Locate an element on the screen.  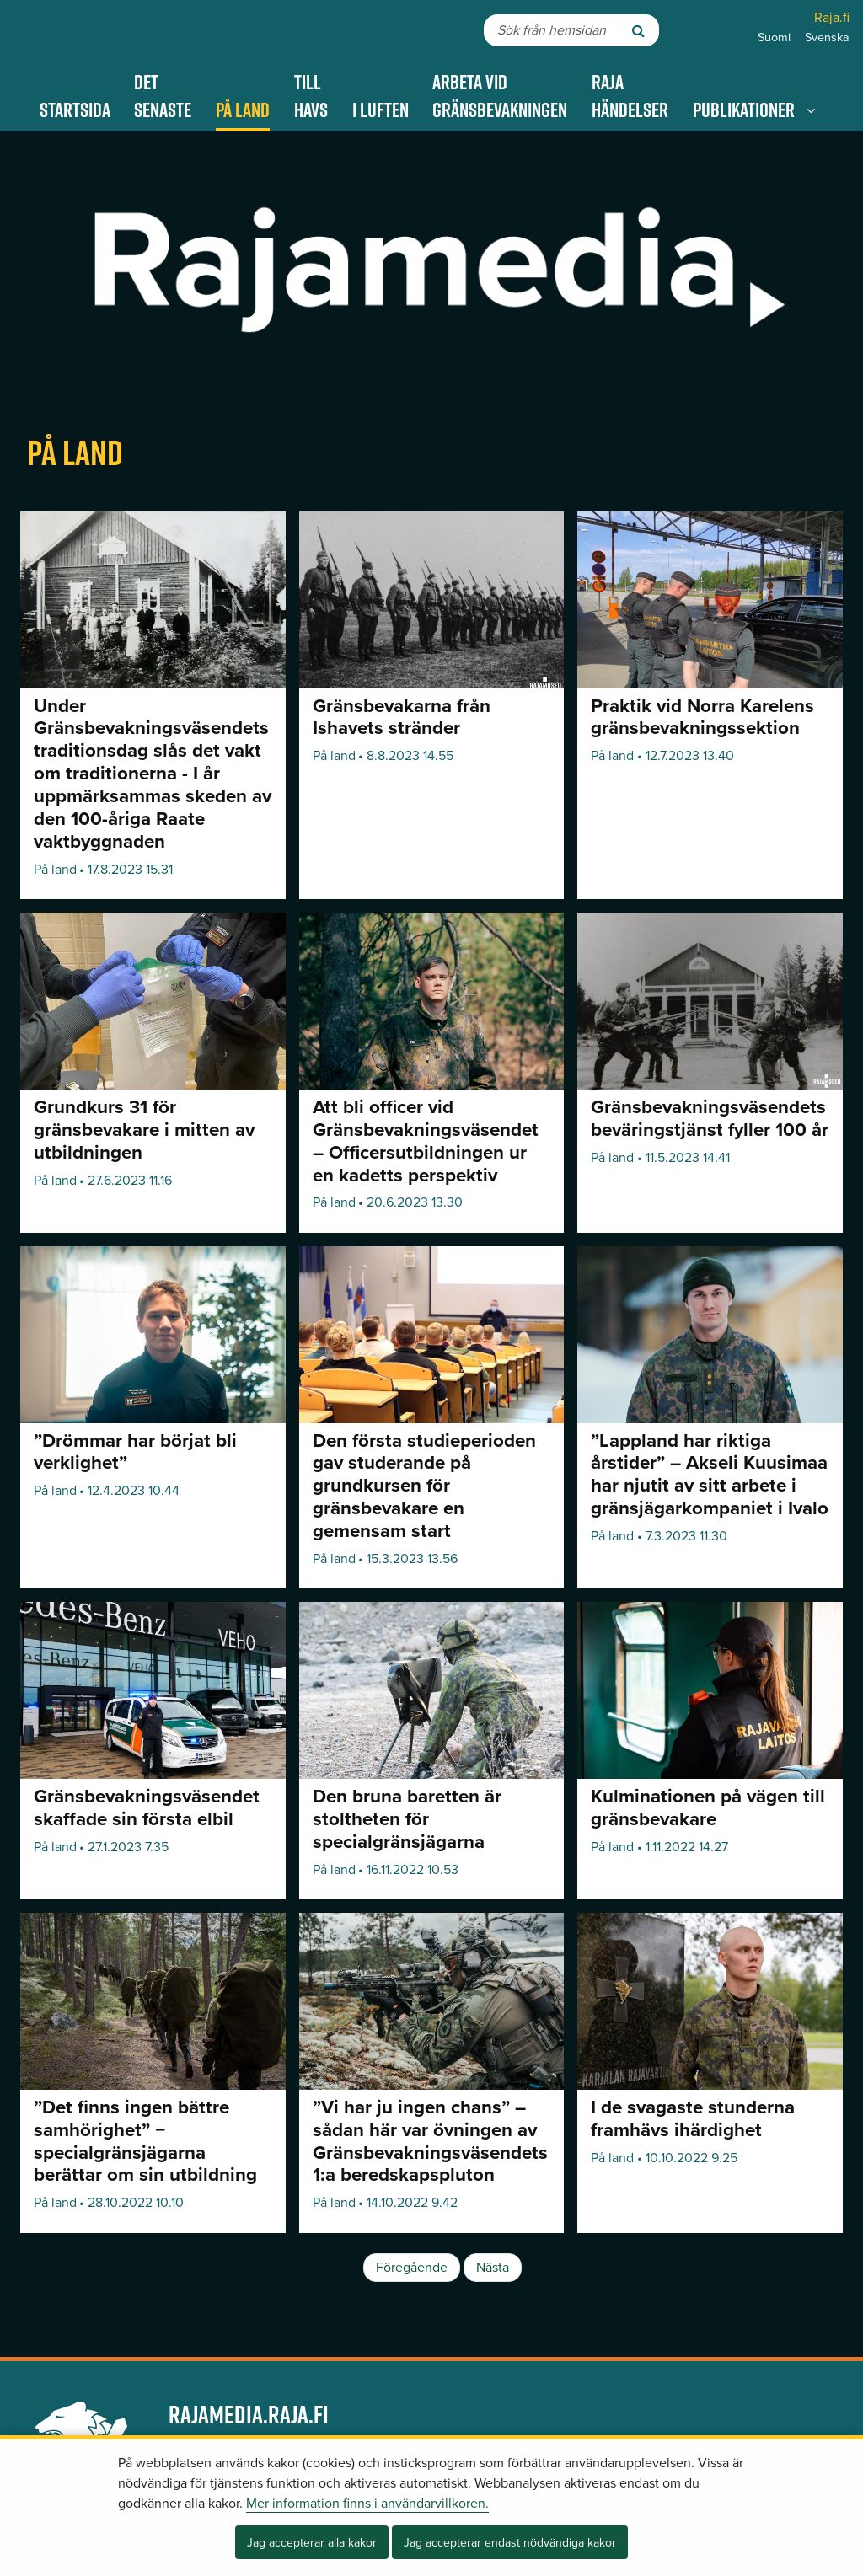
Svenska is located at coordinates (827, 37).